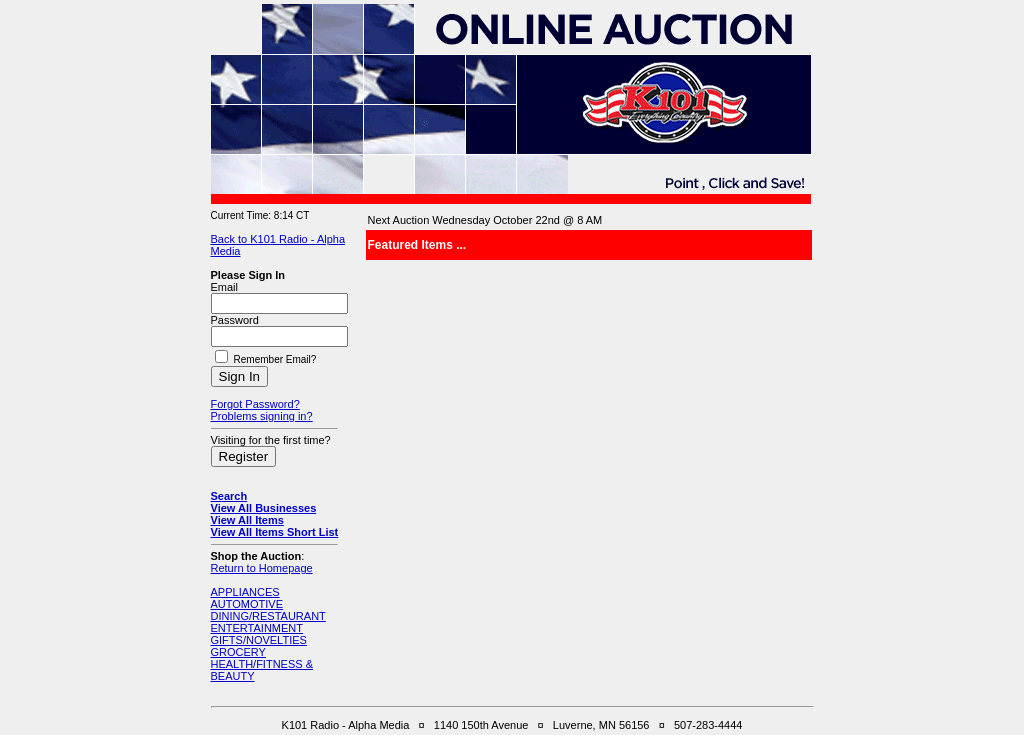  Describe the element at coordinates (259, 640) in the screenshot. I see `GIFTS/NOVELTIES` at that location.